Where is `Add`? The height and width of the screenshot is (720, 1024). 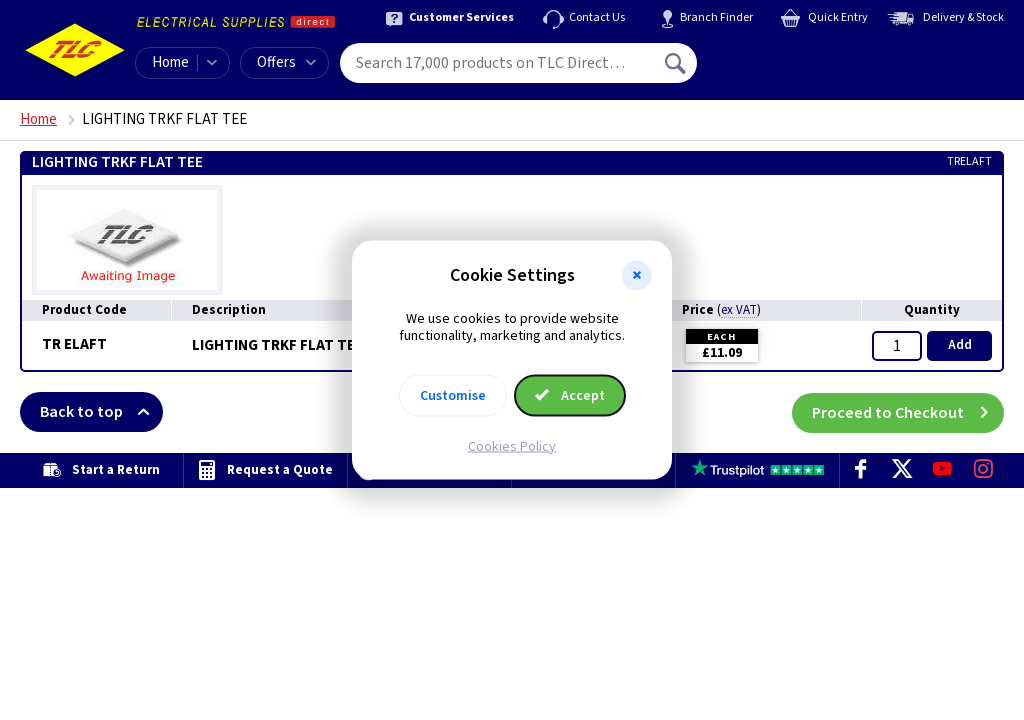
Add is located at coordinates (960, 345).